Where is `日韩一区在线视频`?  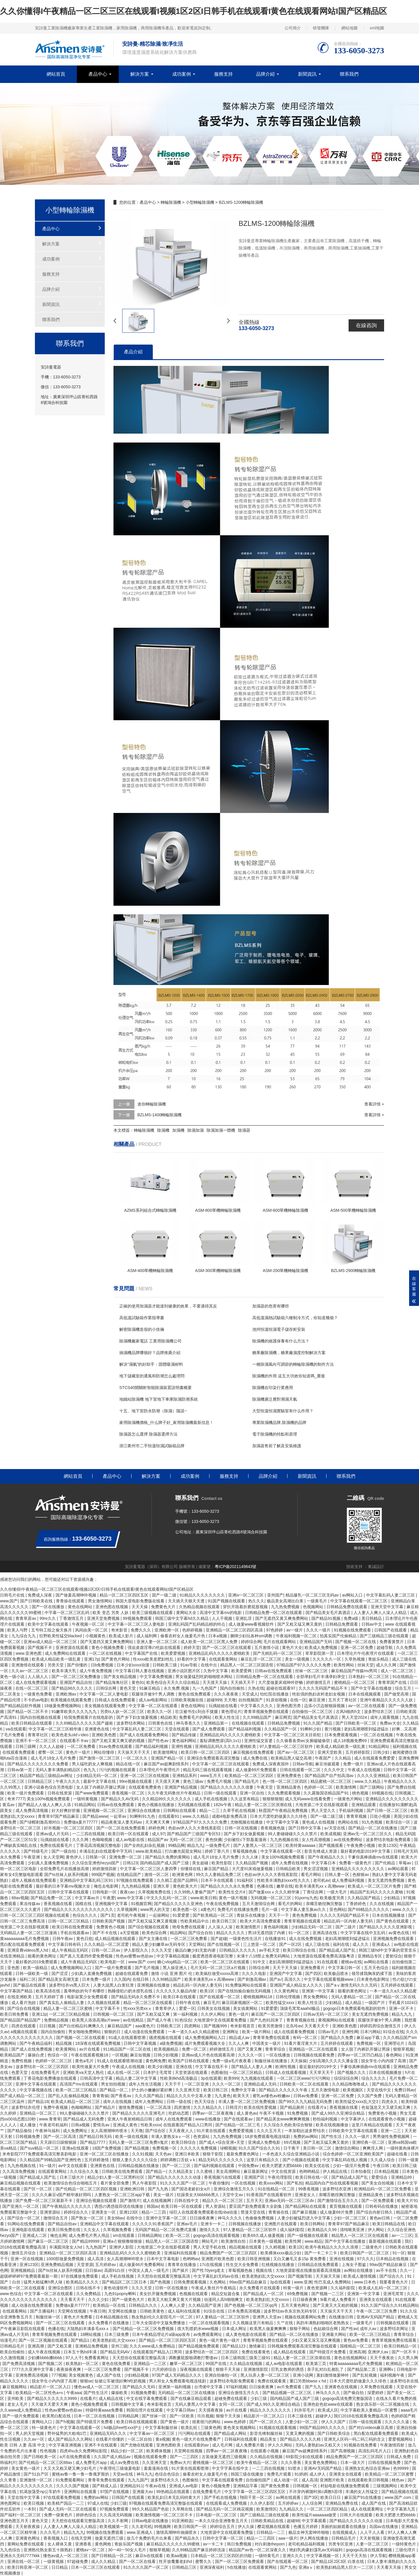
日韩一区在线视频 is located at coordinates (241, 1828).